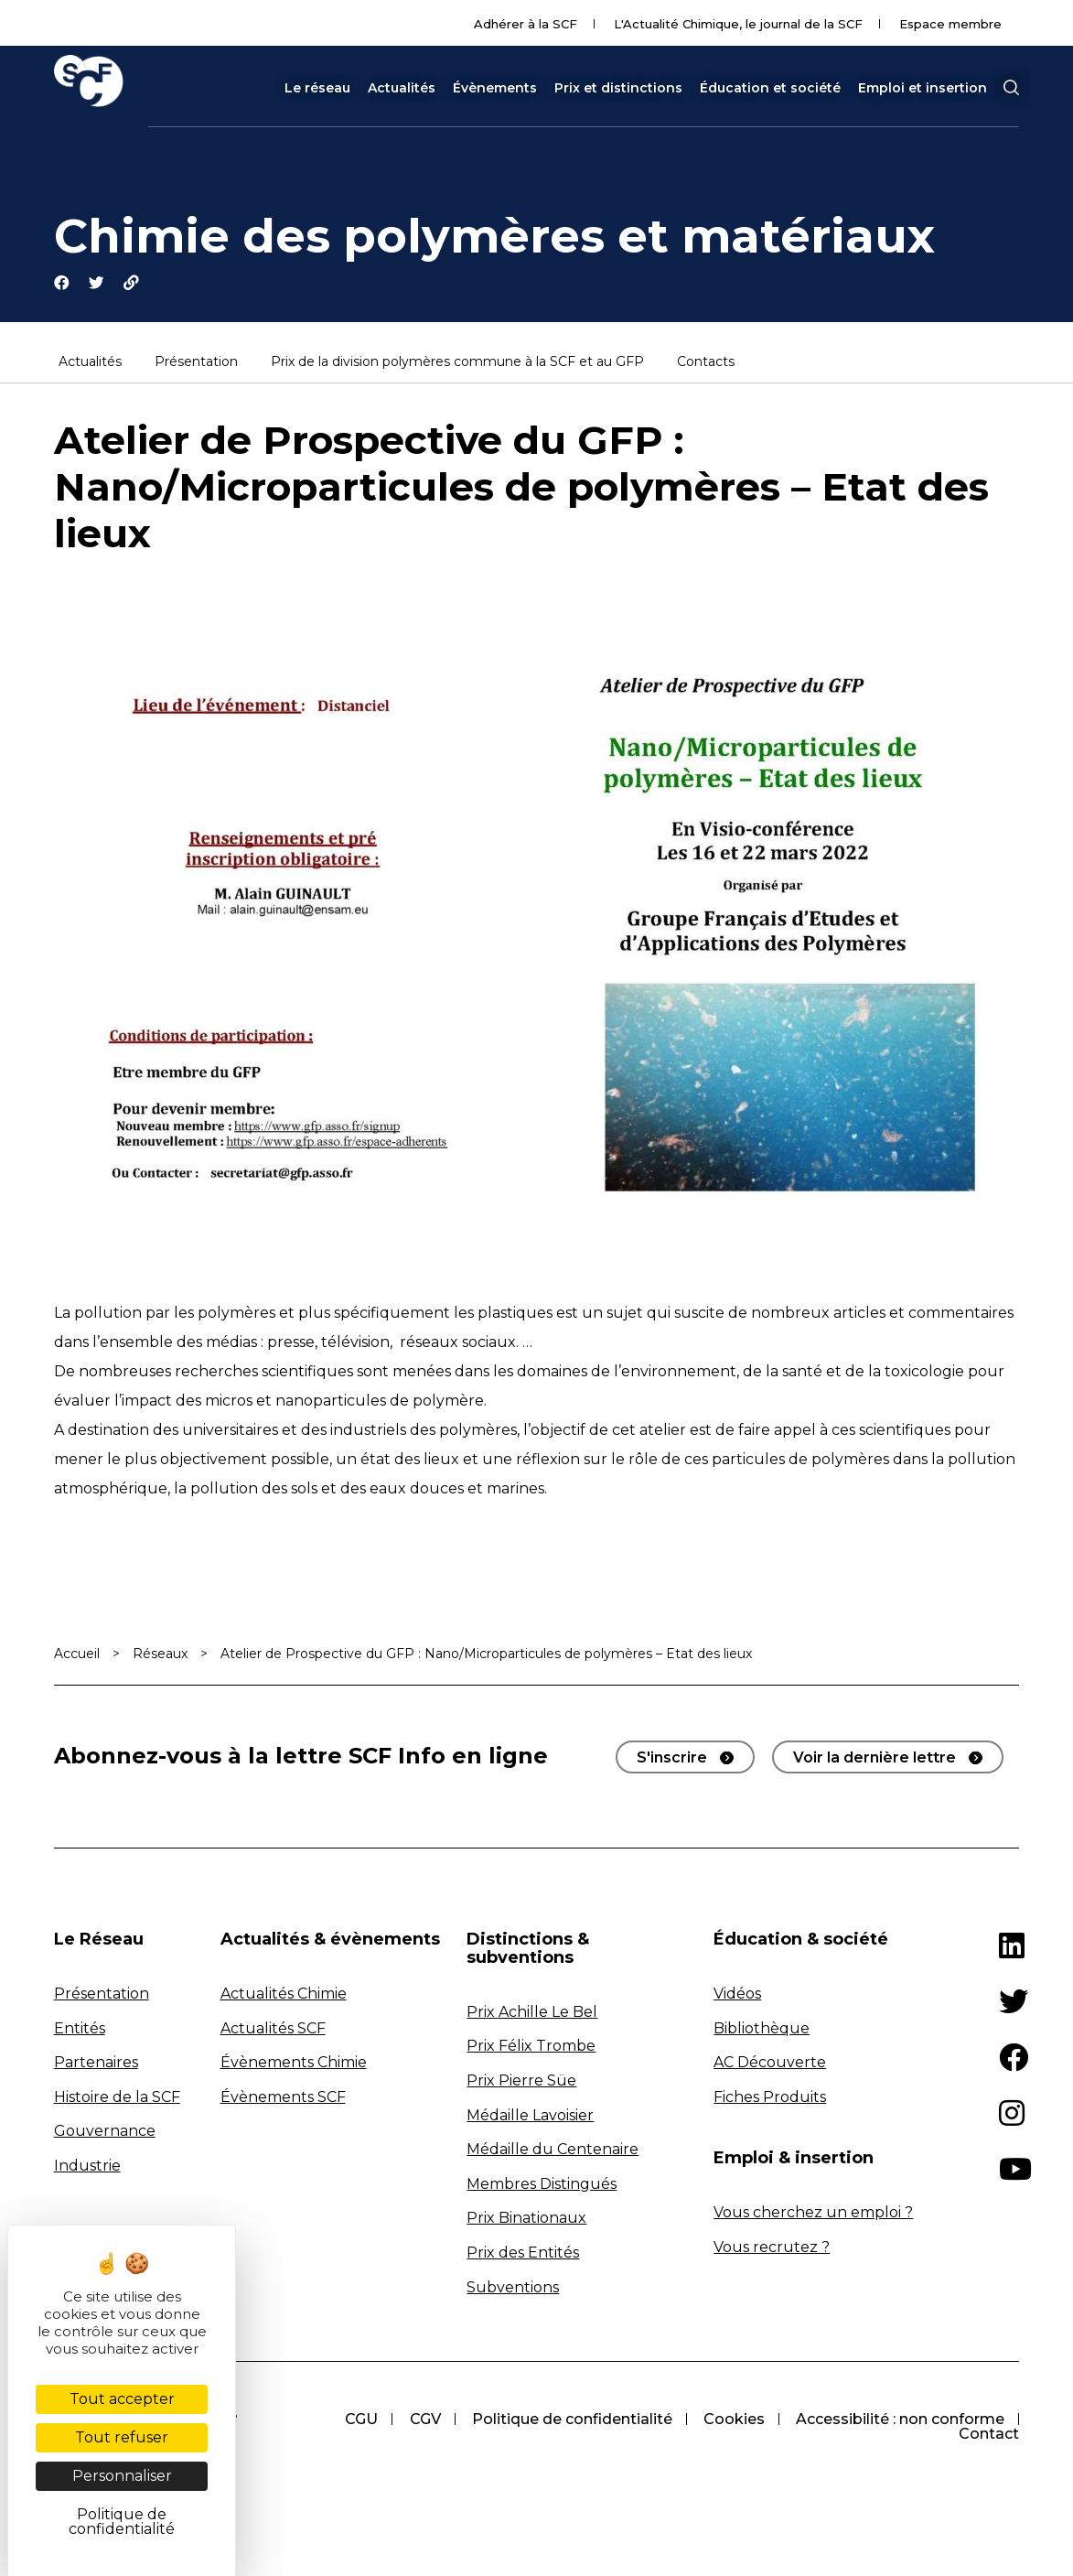  What do you see at coordinates (618, 87) in the screenshot?
I see `Prix et distinctions` at bounding box center [618, 87].